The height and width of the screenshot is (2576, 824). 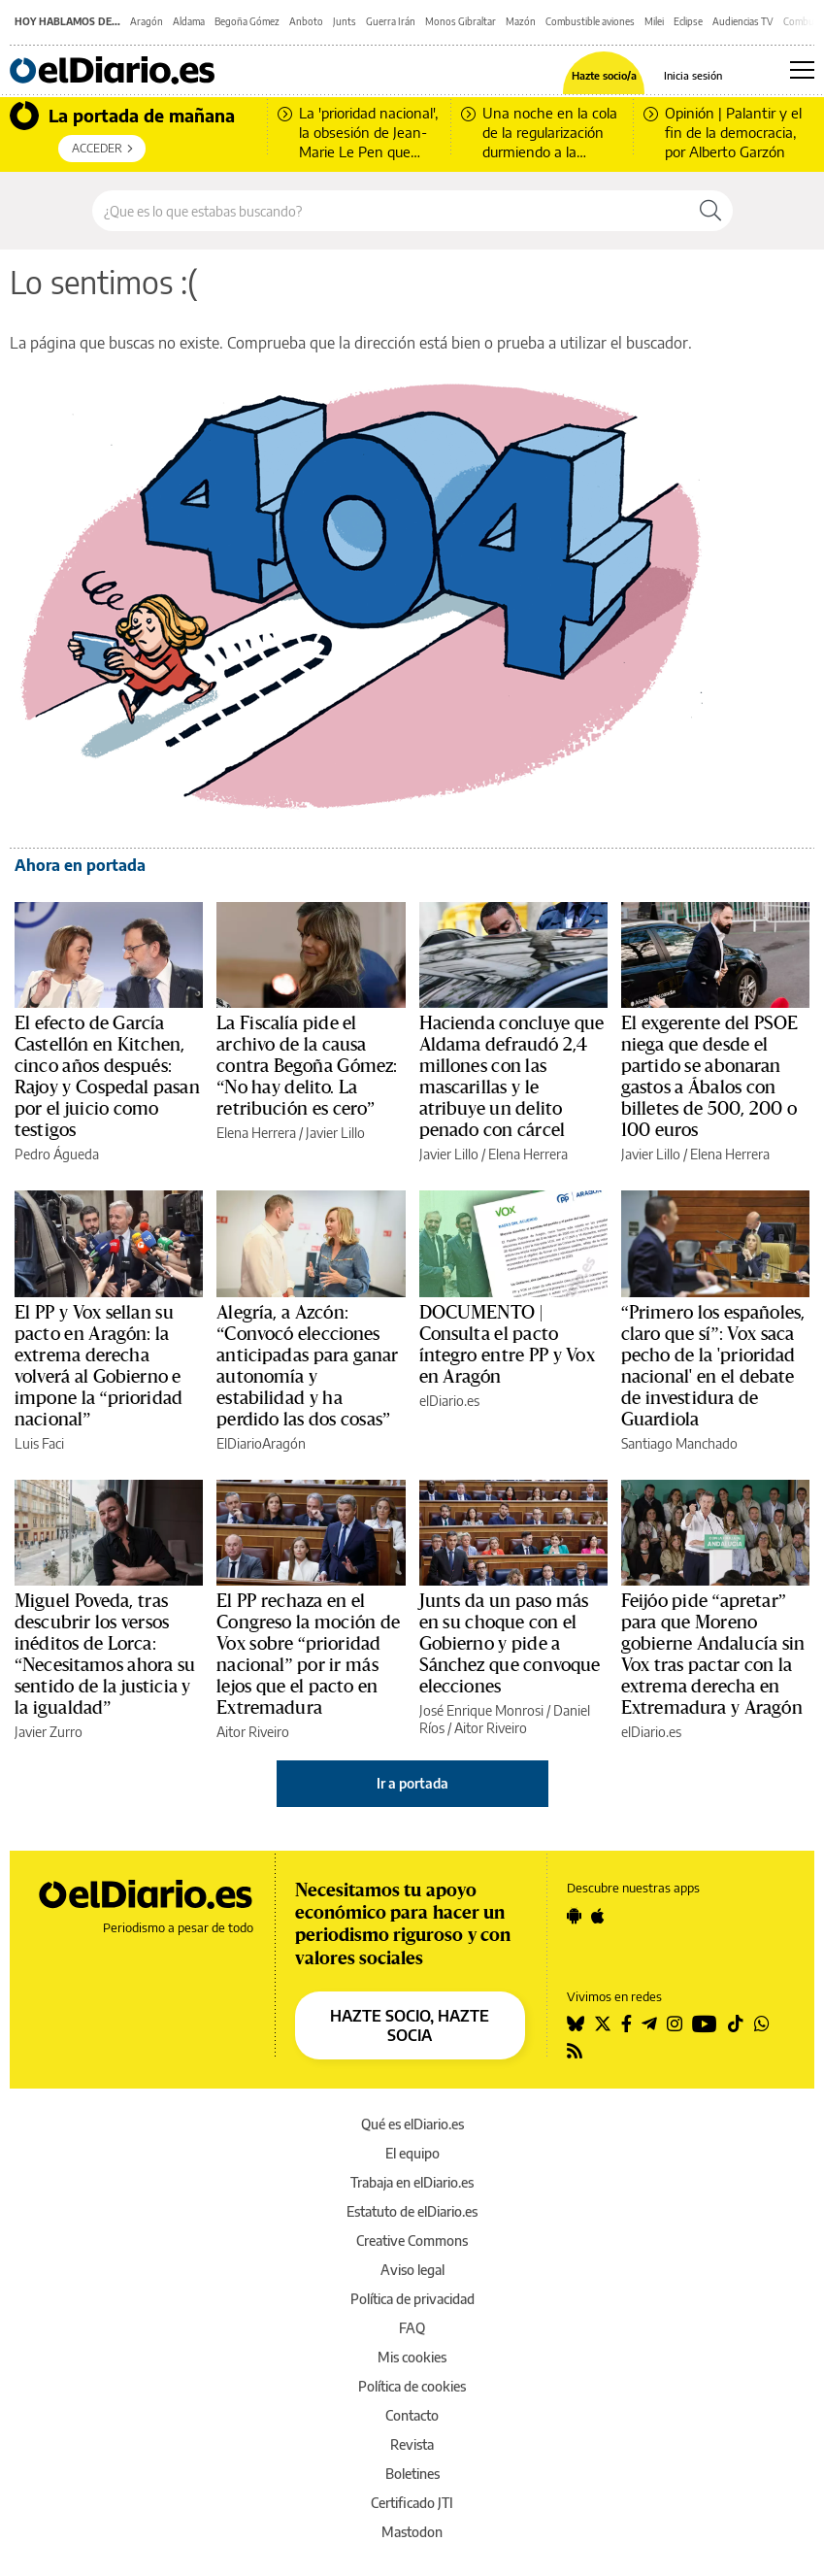 I want to click on [Seguir en Twitter], so click(x=602, y=2023).